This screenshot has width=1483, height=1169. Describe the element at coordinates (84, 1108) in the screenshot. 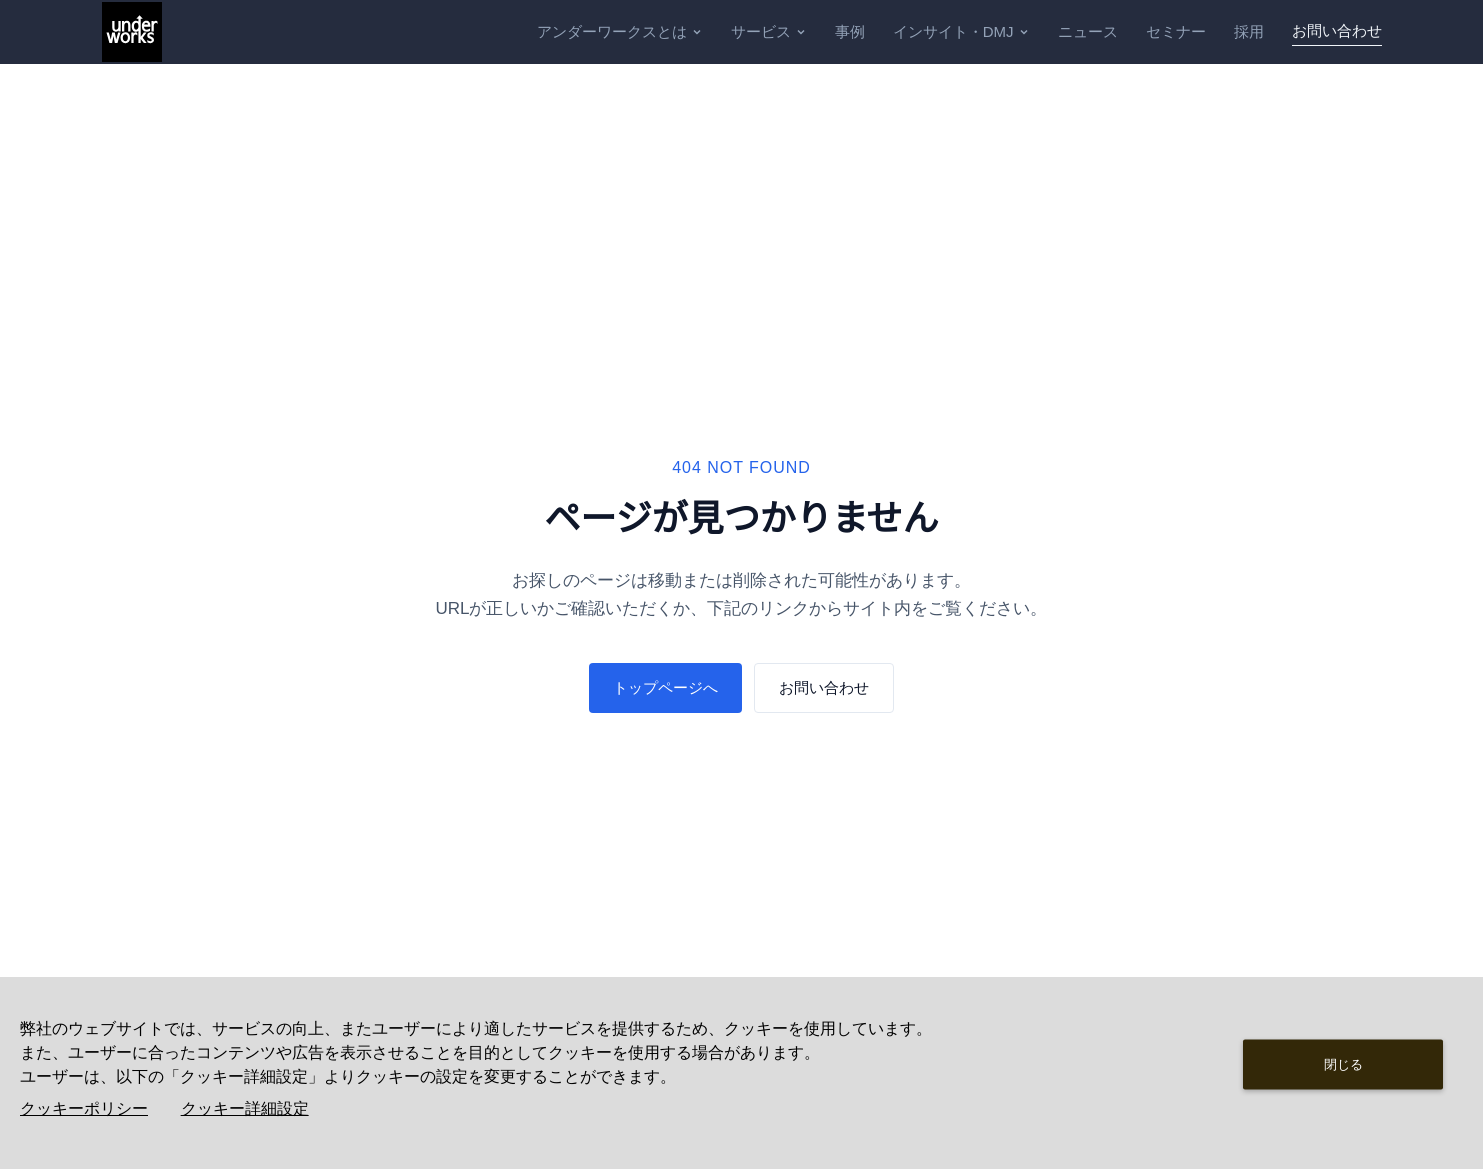

I see `クッキーポリシー` at that location.